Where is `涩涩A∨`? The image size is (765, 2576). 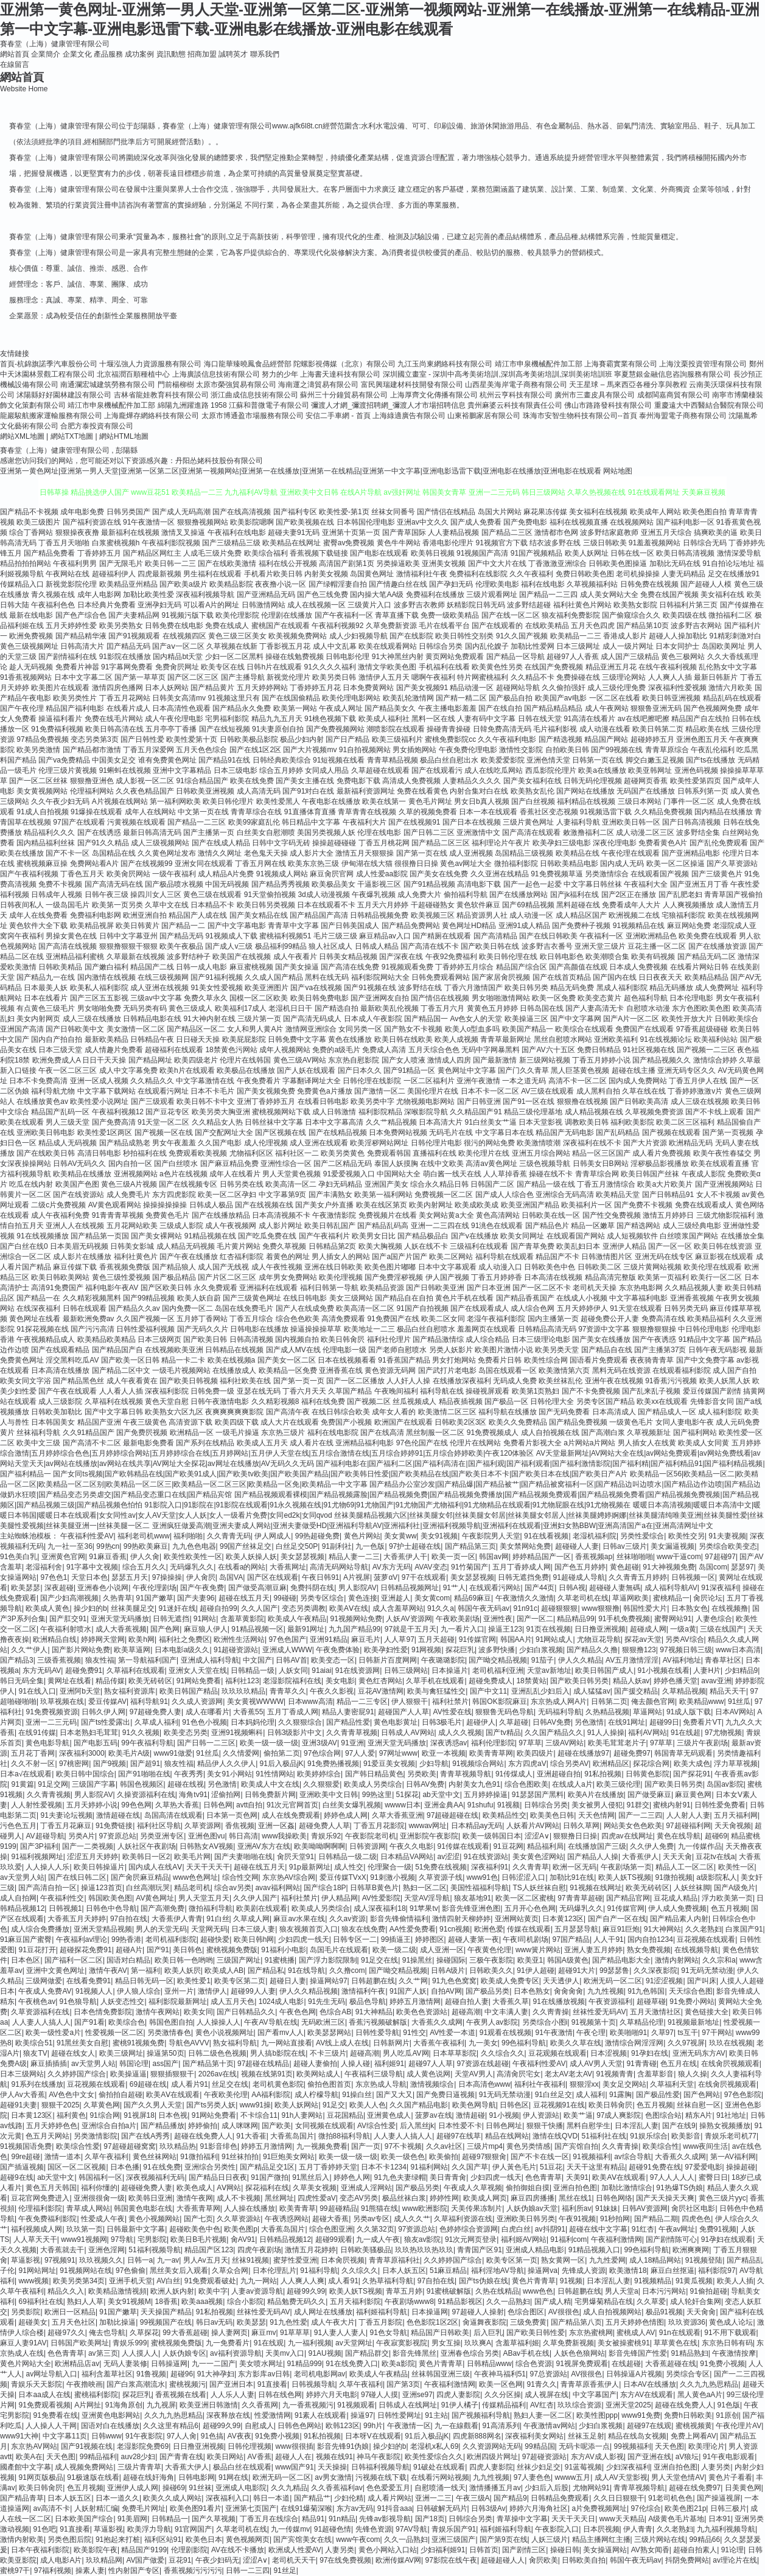
涩涩A∨ is located at coordinates (537, 1836).